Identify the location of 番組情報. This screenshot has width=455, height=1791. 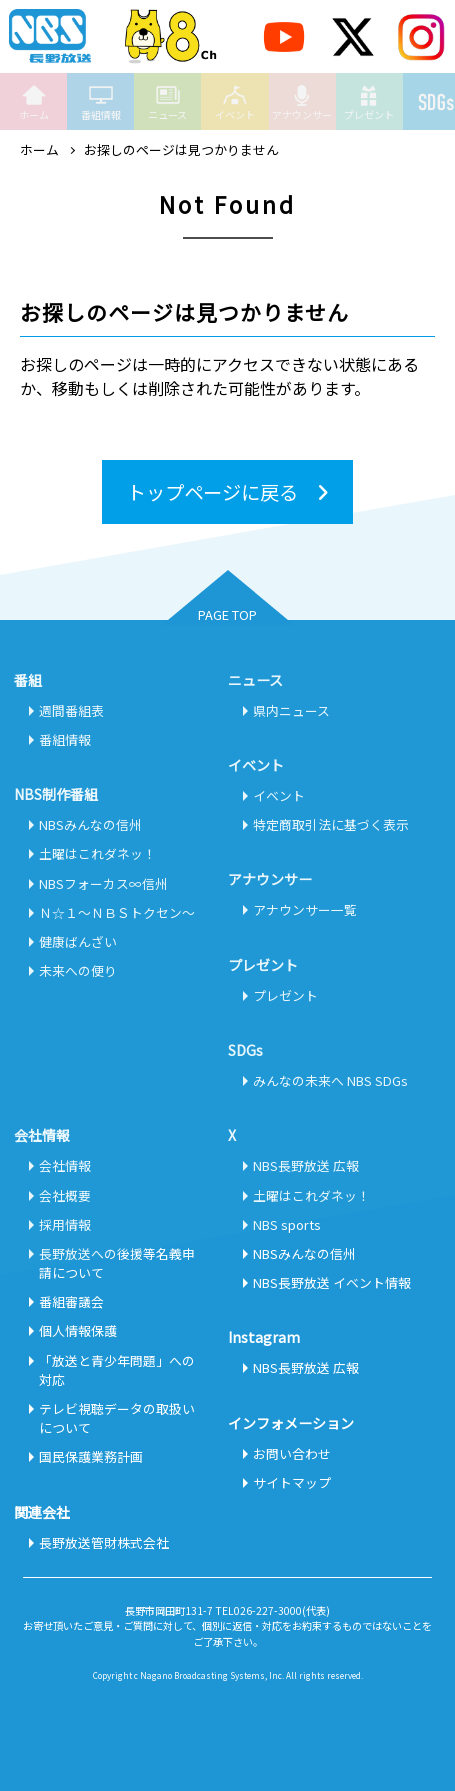
(101, 102).